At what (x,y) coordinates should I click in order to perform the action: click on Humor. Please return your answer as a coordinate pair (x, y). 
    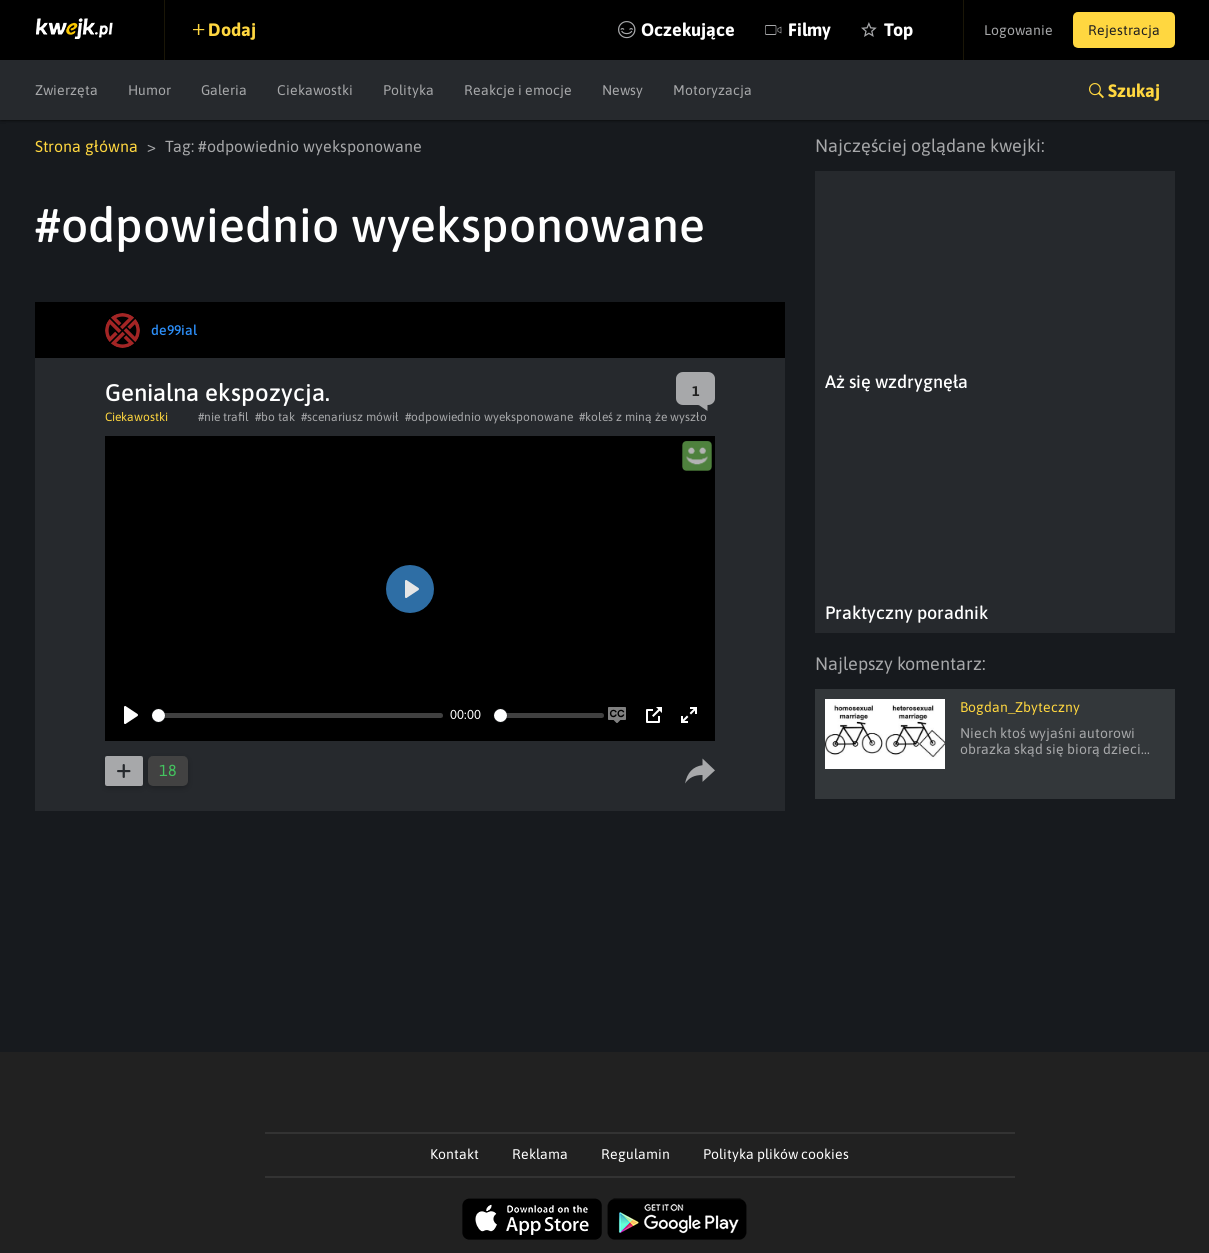
    Looking at the image, I should click on (149, 90).